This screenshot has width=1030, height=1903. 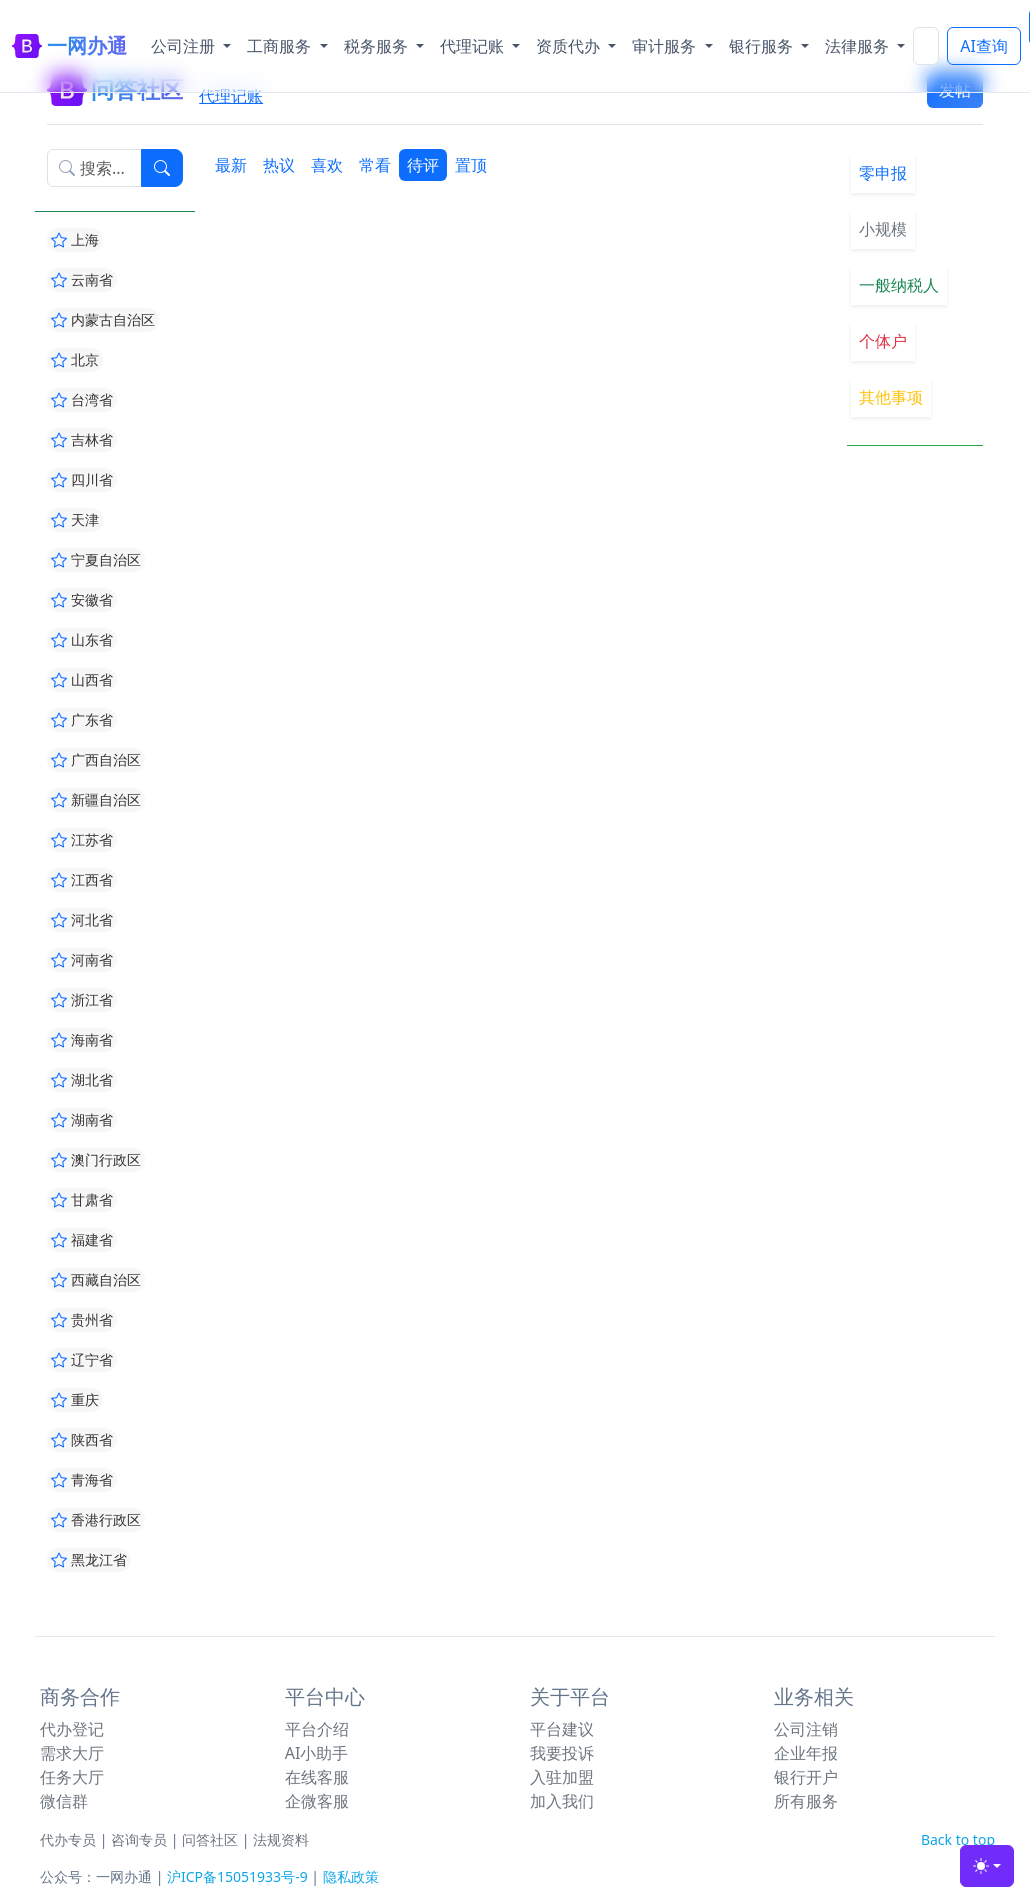 I want to click on 平台建议, so click(x=562, y=1729).